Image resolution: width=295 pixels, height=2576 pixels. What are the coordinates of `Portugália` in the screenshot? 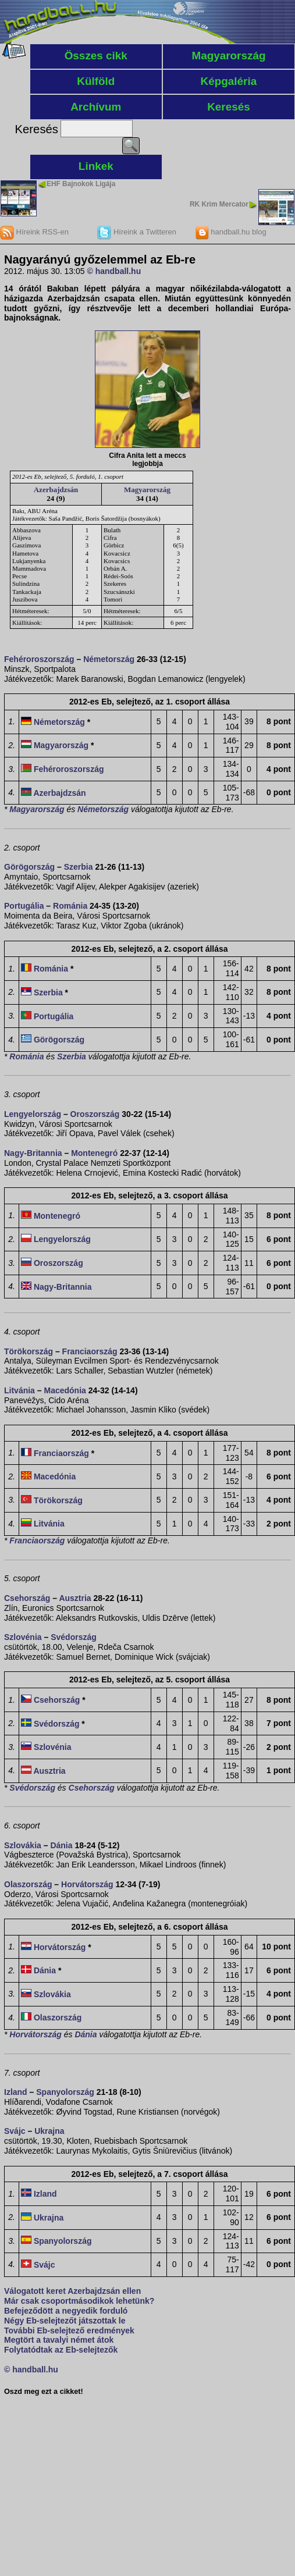 It's located at (24, 905).